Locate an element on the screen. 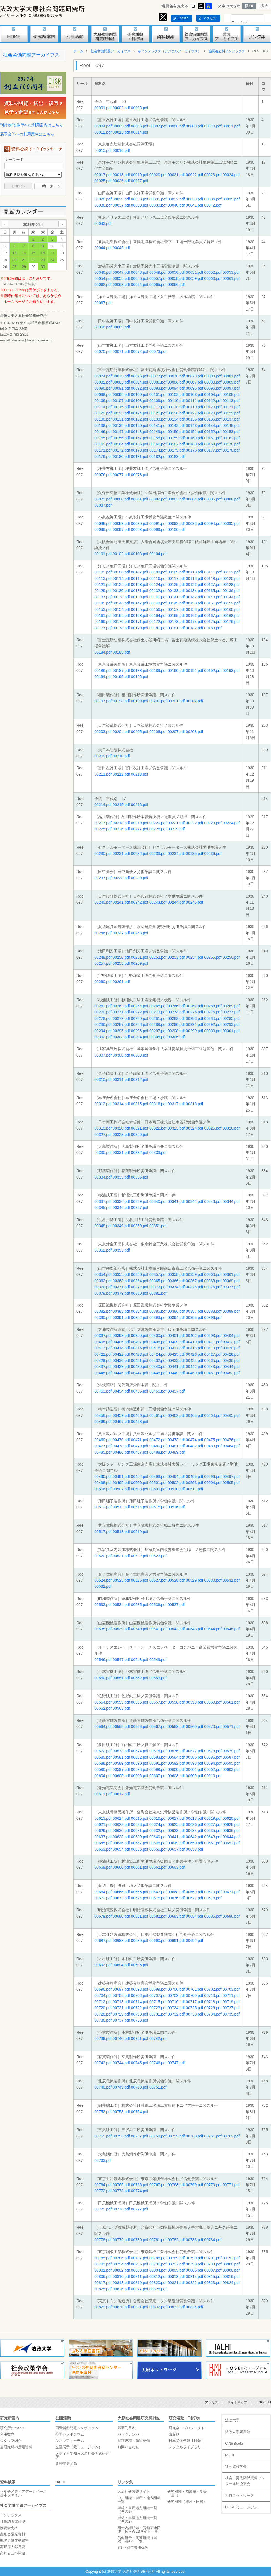  00778.pdf is located at coordinates (102, 2240).